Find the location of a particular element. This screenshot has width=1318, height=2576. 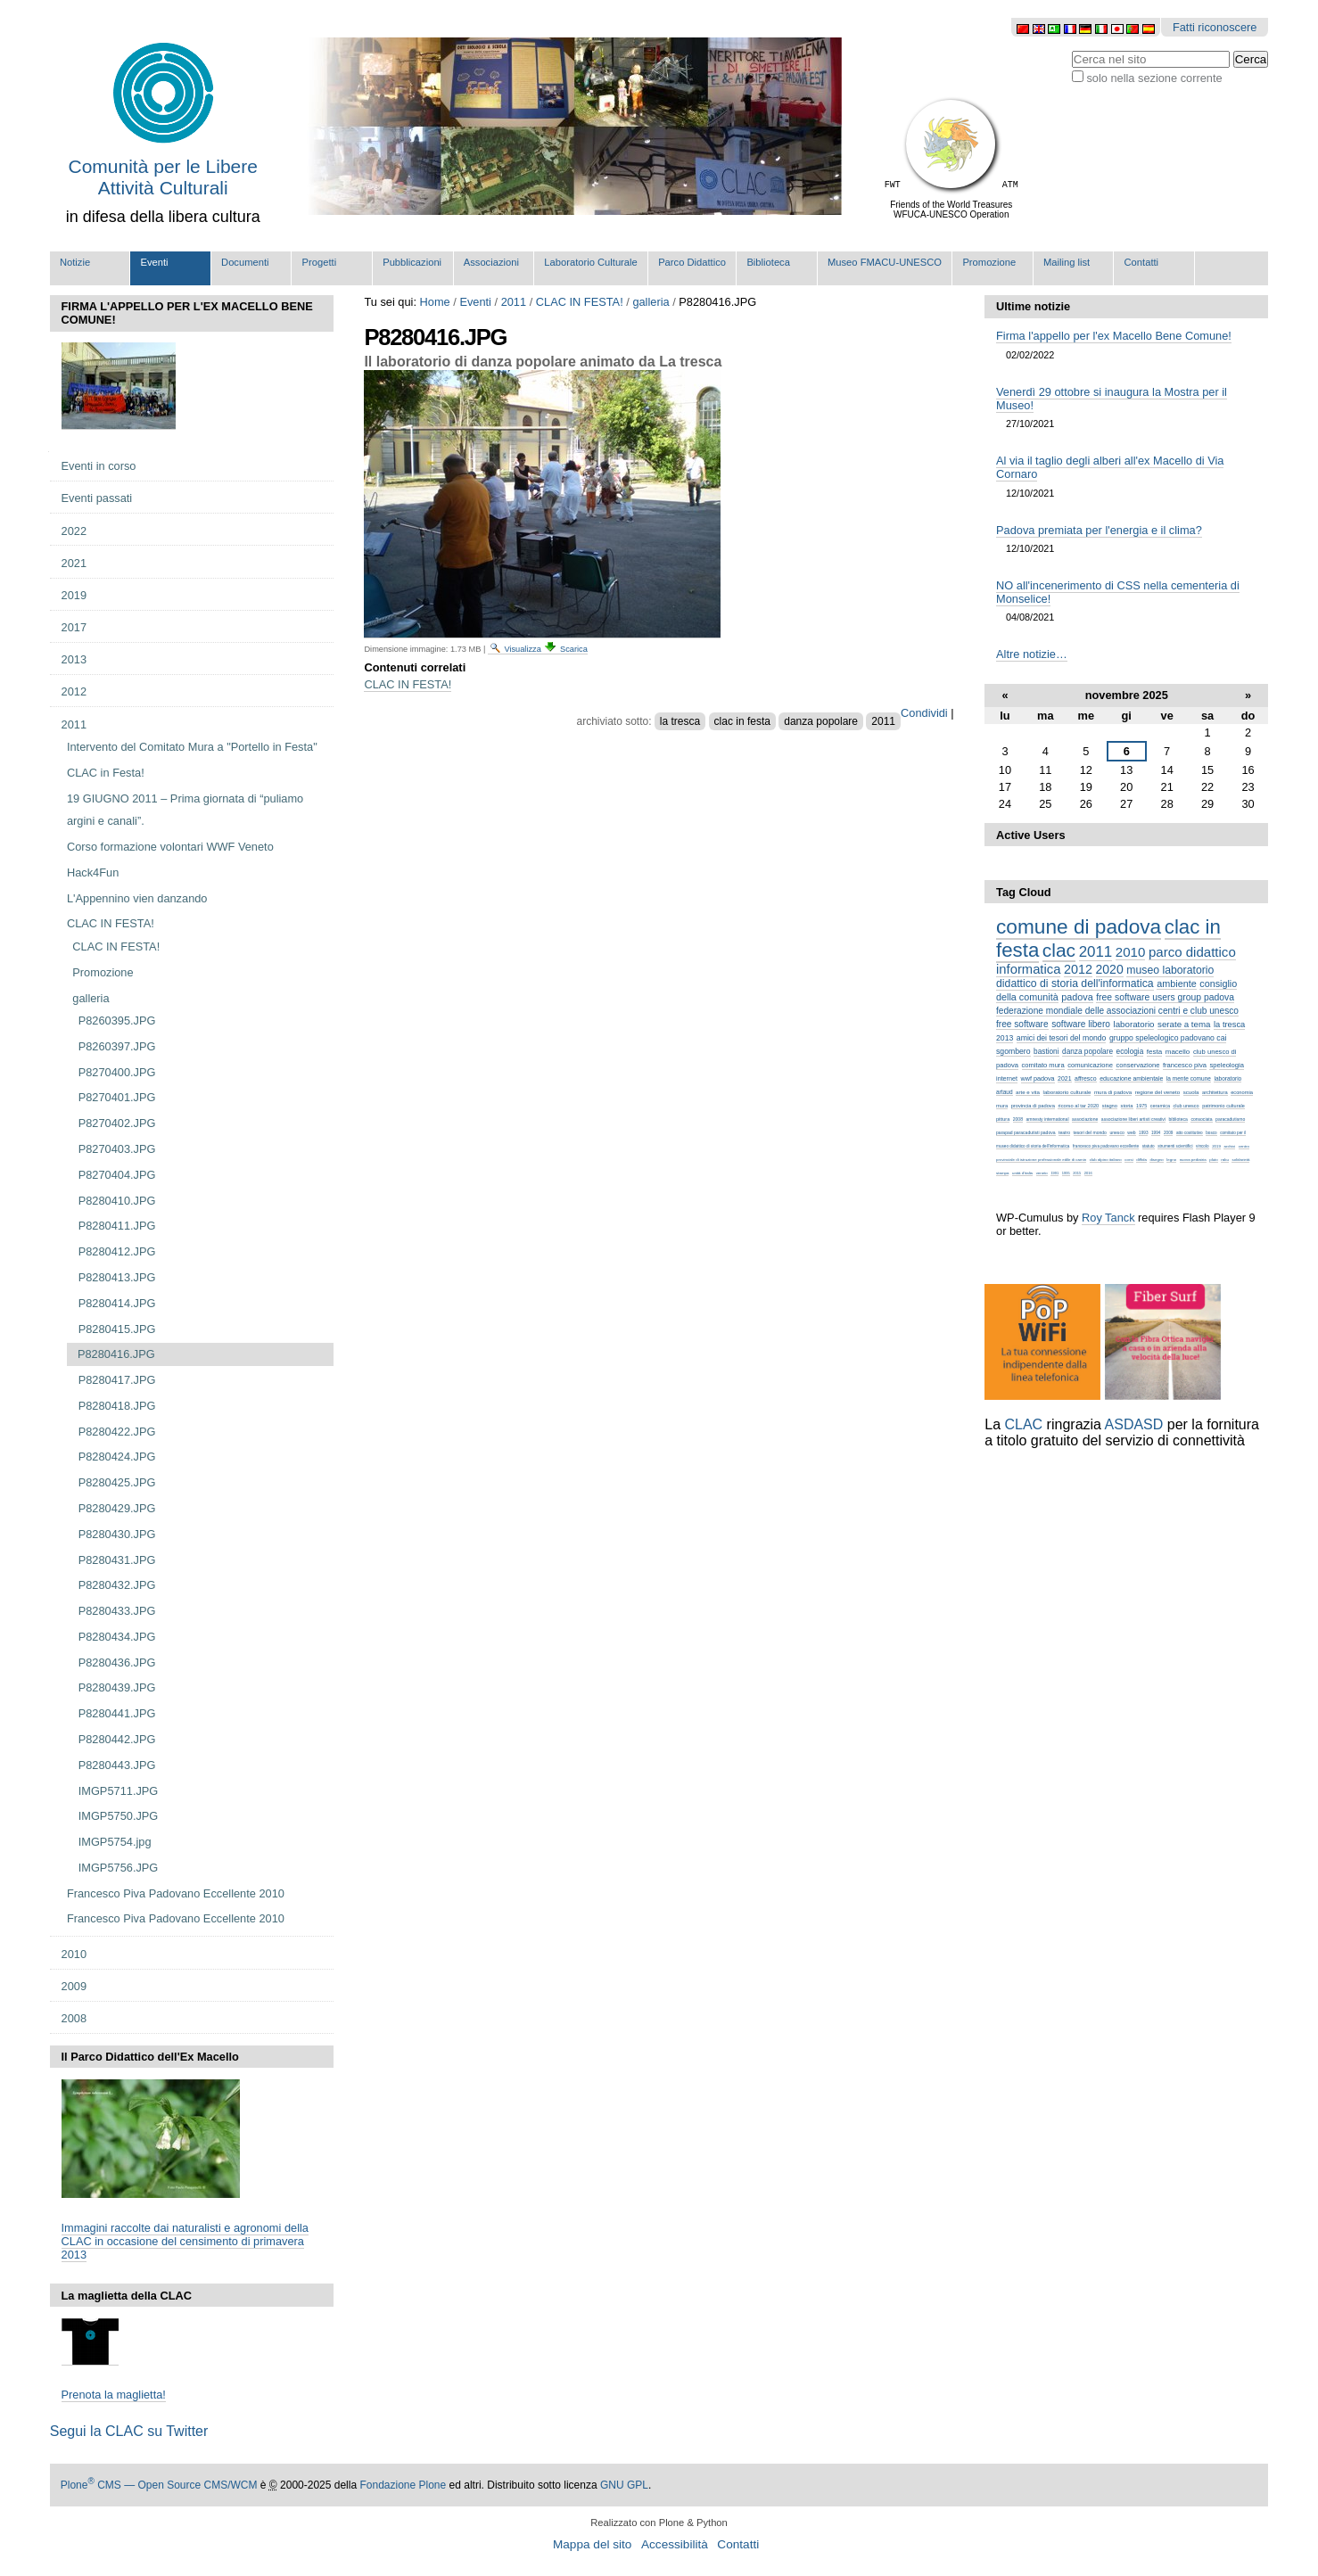

Venerdì 29 ottobre si inaugura la Mostra per il Museo! is located at coordinates (1111, 398).